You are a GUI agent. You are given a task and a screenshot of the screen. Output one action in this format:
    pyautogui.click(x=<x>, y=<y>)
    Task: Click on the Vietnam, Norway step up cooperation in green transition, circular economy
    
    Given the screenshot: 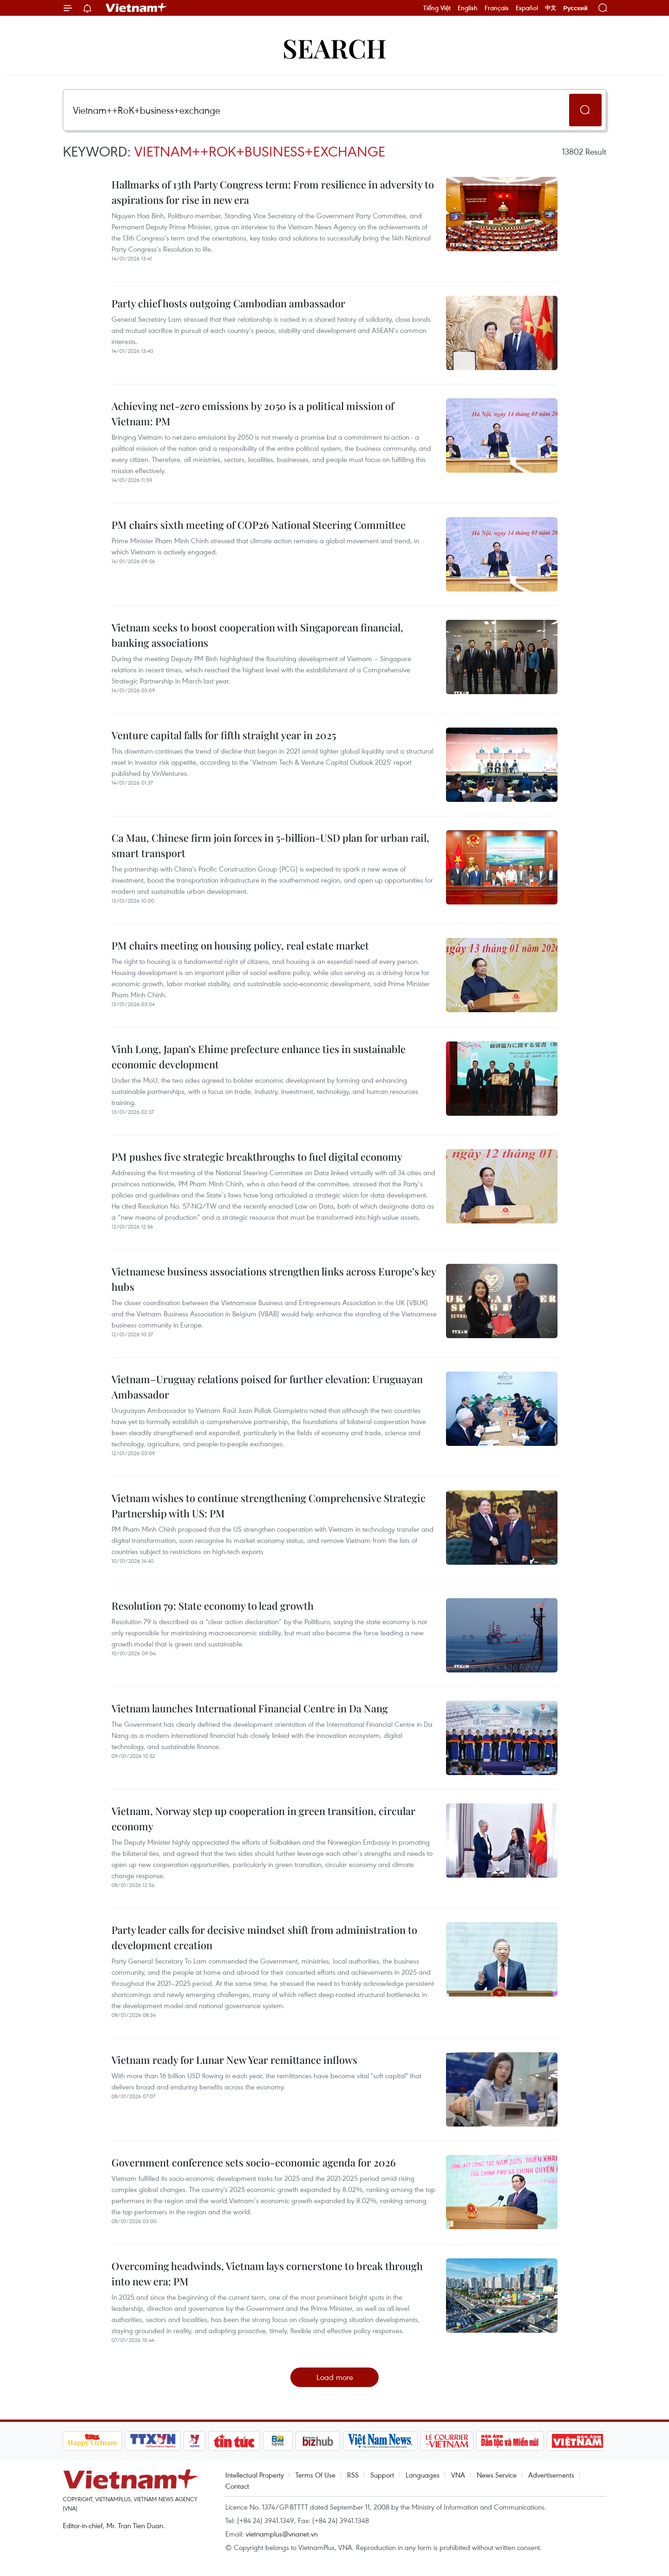 What is the action you would take?
    pyautogui.click(x=263, y=1818)
    